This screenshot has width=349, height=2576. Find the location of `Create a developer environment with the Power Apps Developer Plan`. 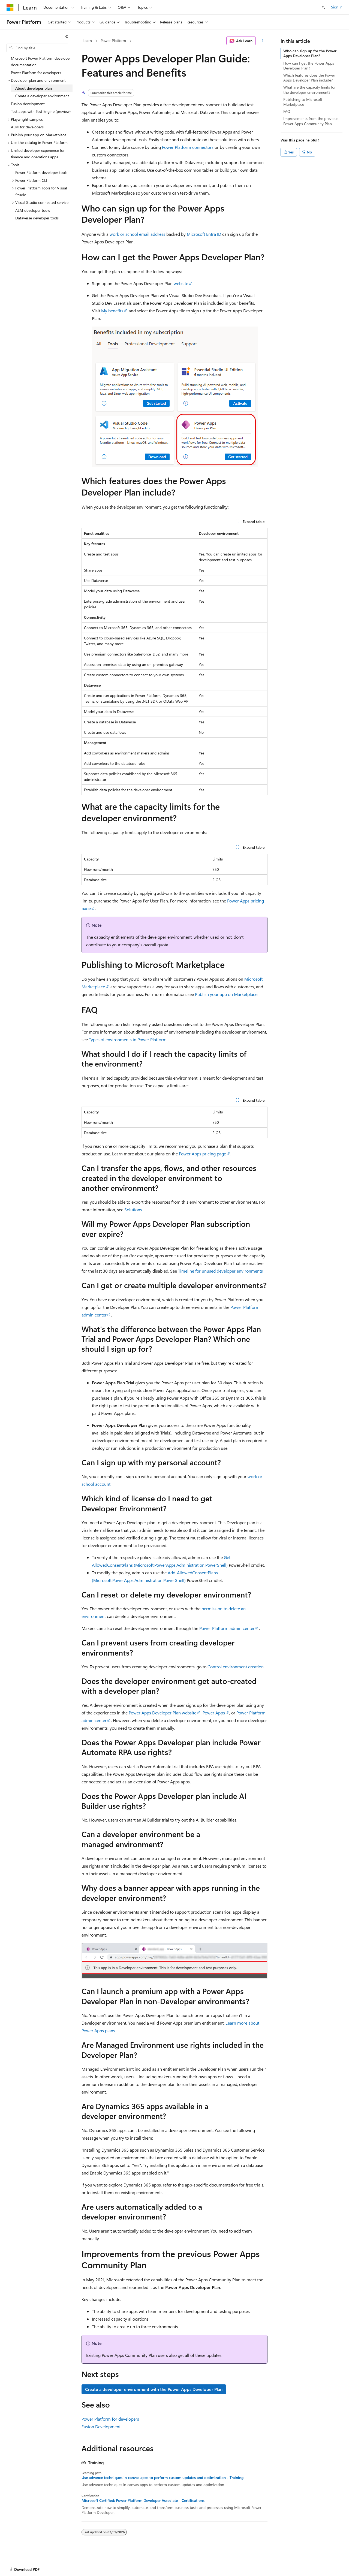

Create a developer environment with the Power Apps Developer Plan is located at coordinates (153, 2389).